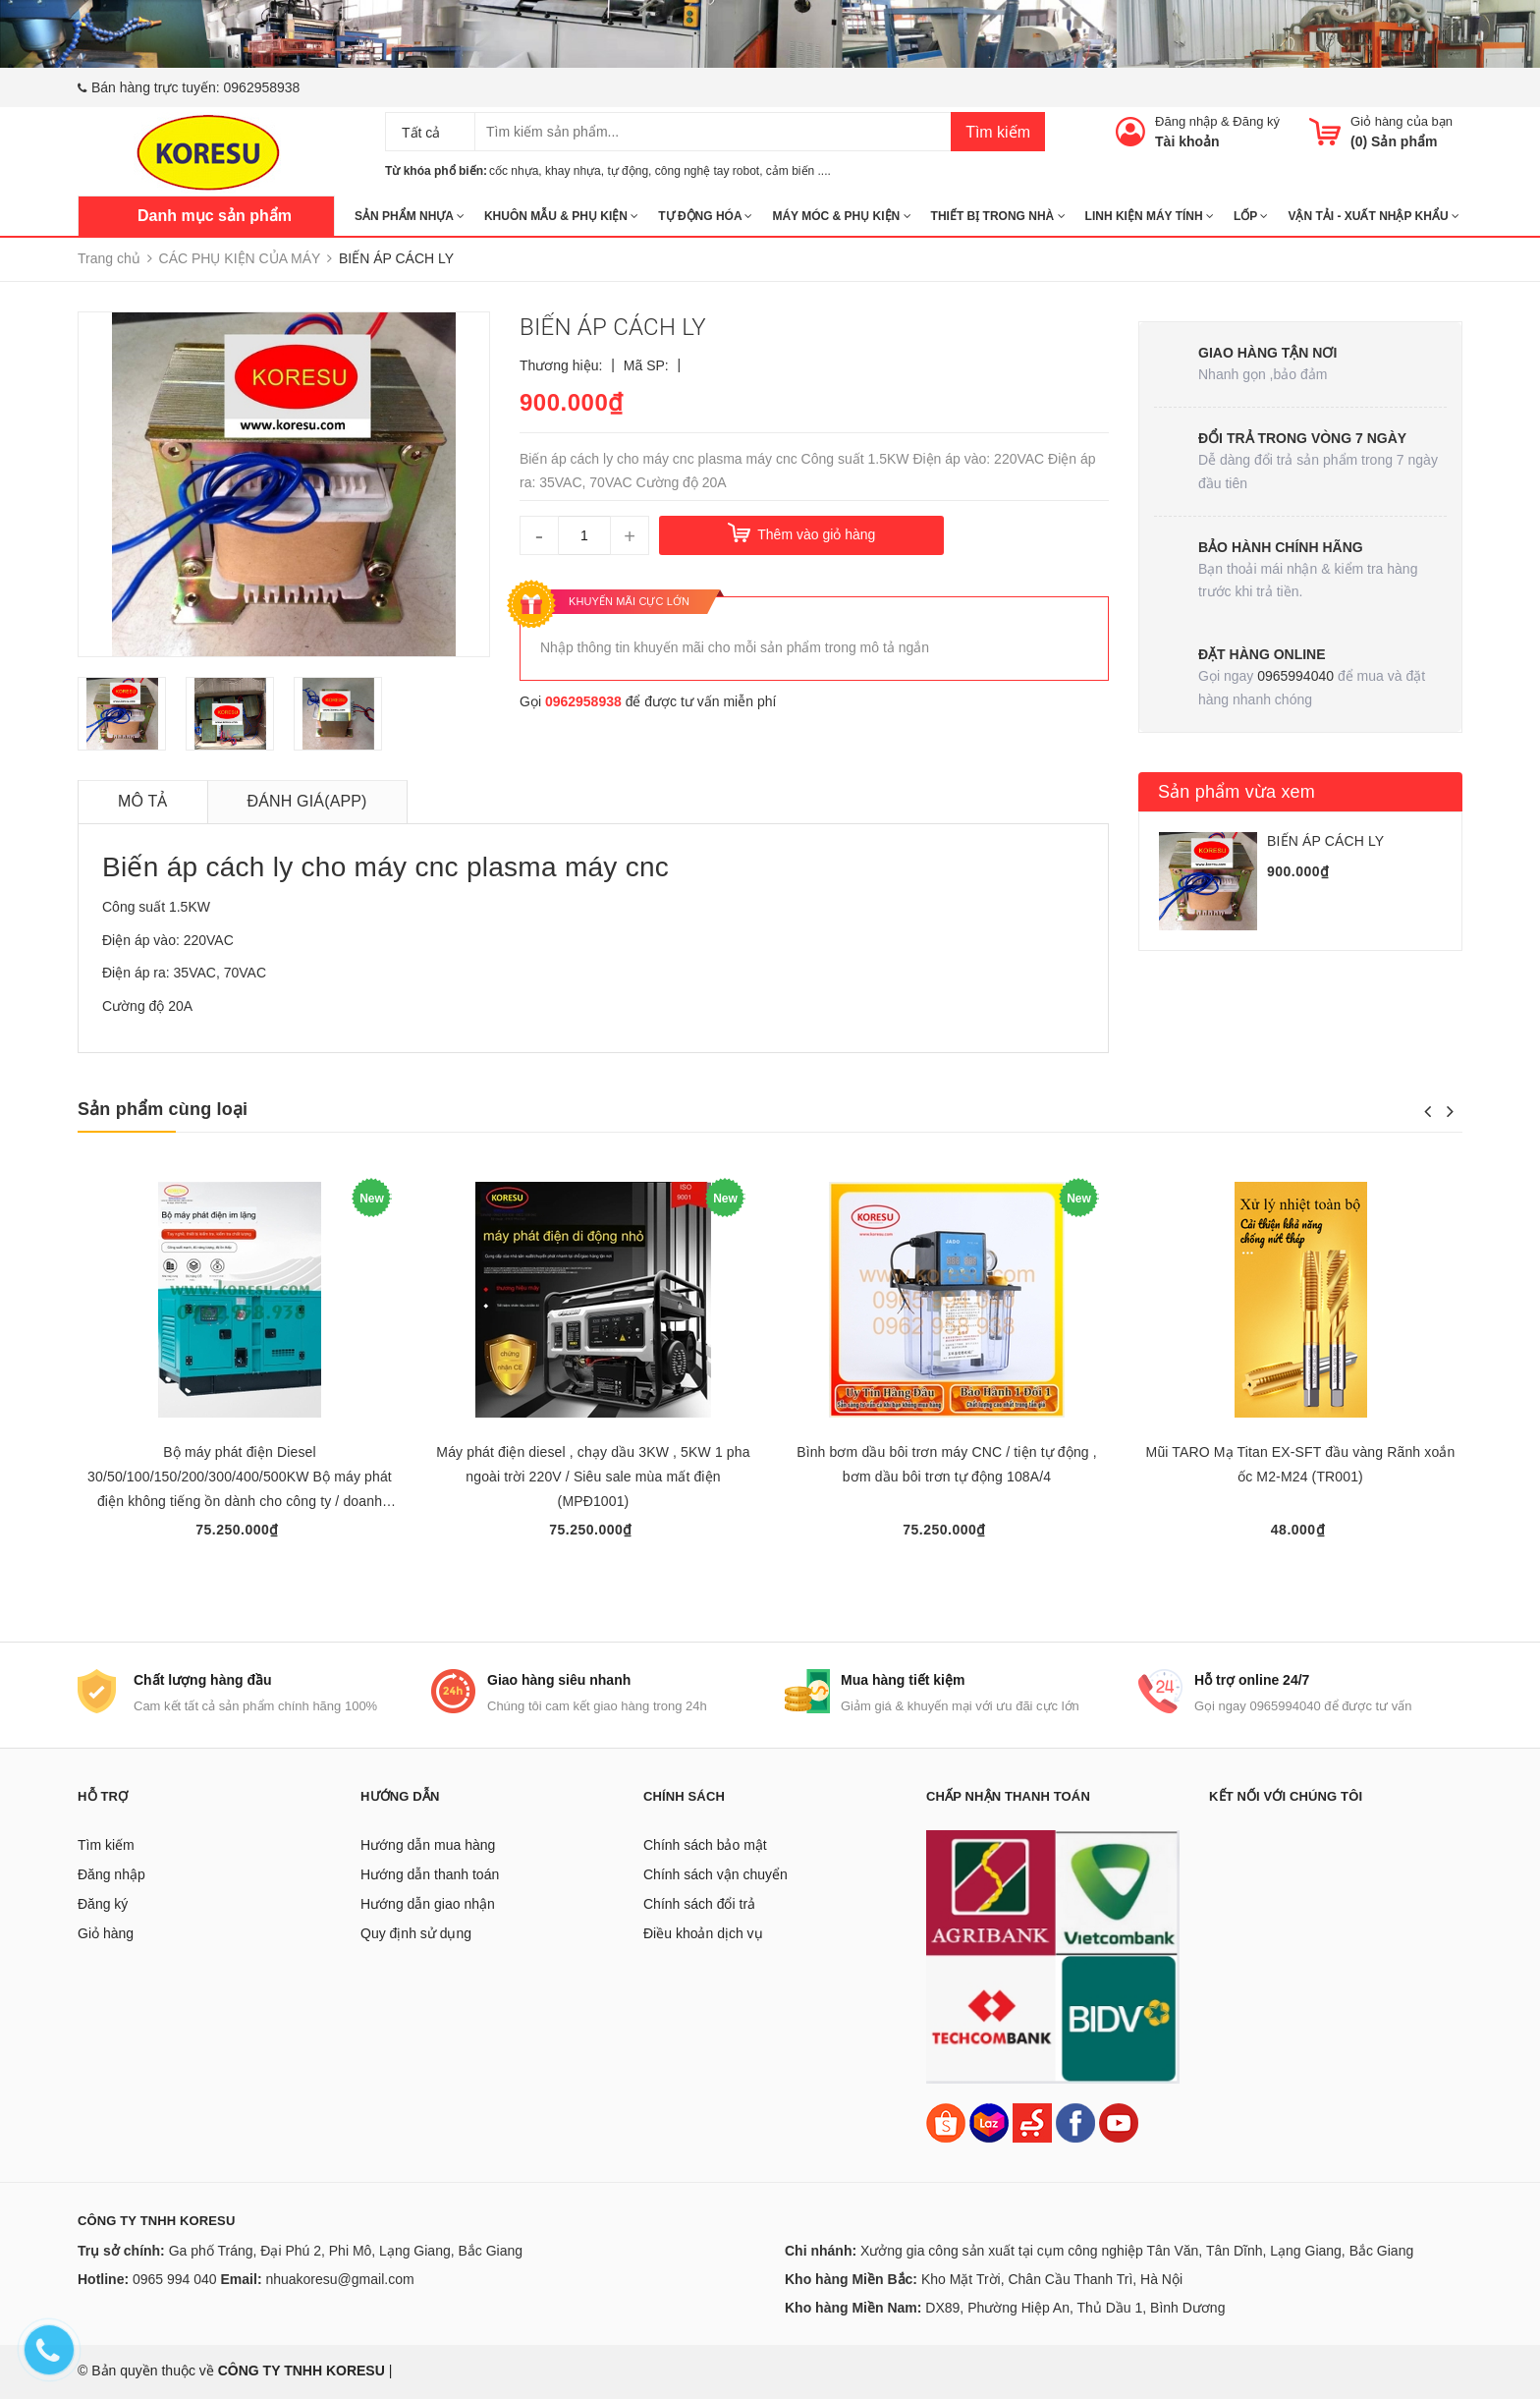 The width and height of the screenshot is (1540, 2399). I want to click on Hướng dẫn mua hàng, so click(427, 1845).